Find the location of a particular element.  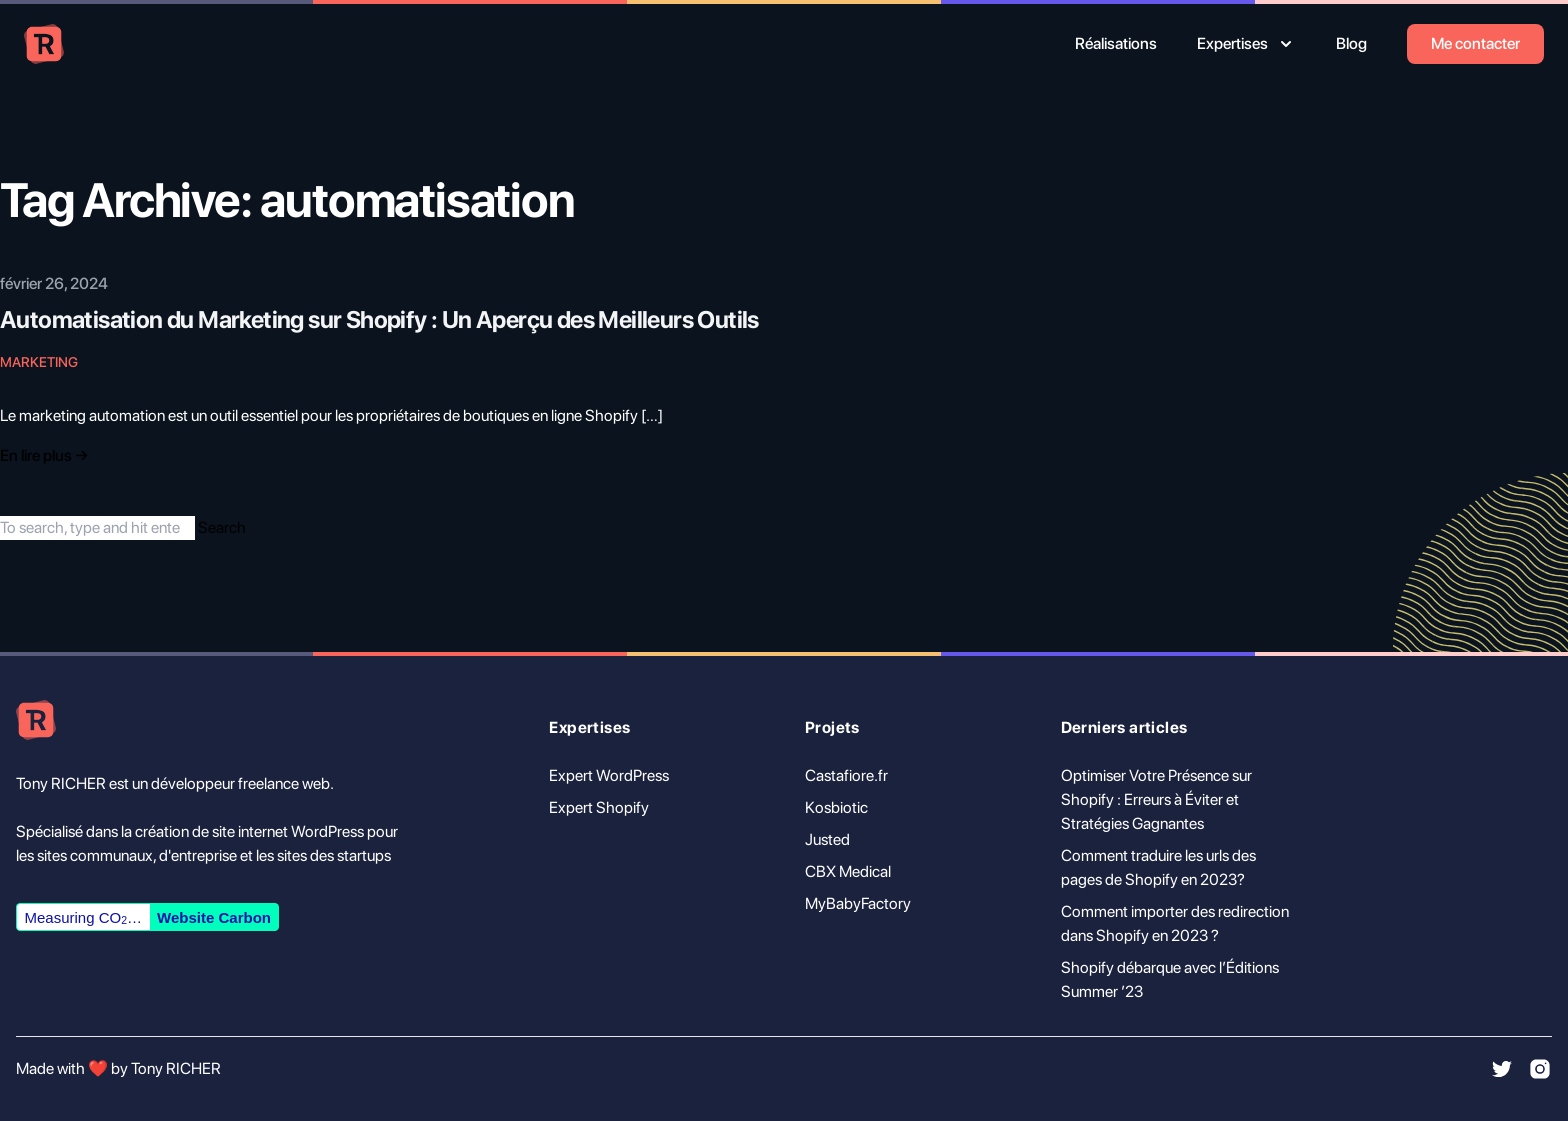

Expert Shopify is located at coordinates (599, 807).